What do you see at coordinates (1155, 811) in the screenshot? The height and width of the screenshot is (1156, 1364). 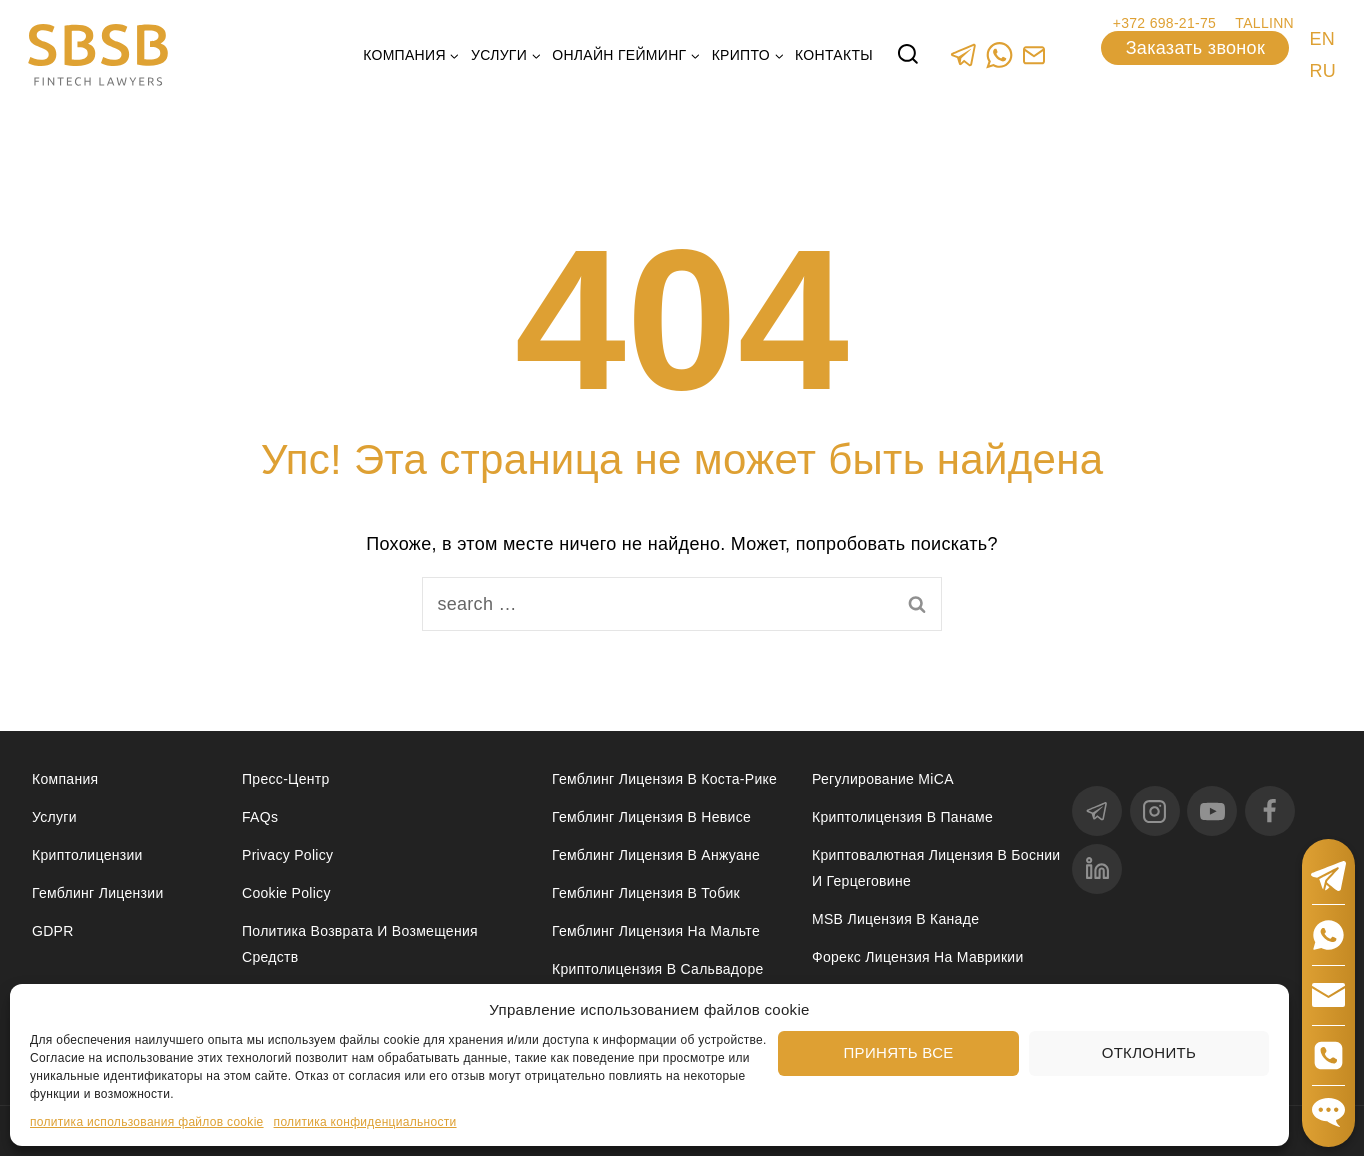 I see `[Instagram]` at bounding box center [1155, 811].